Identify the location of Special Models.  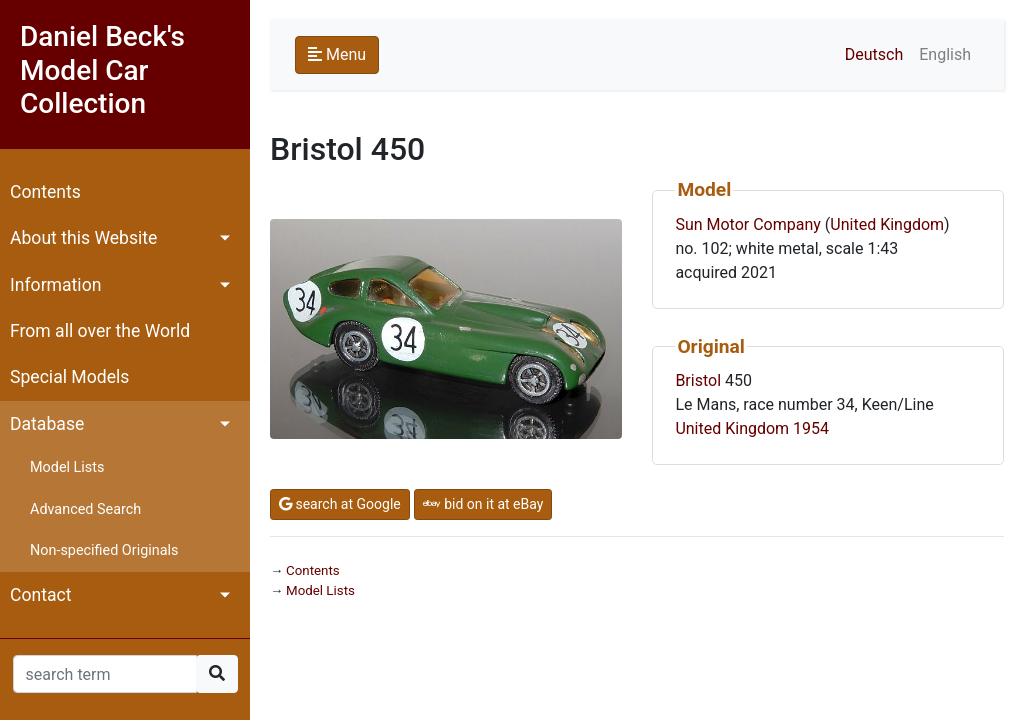
(69, 377).